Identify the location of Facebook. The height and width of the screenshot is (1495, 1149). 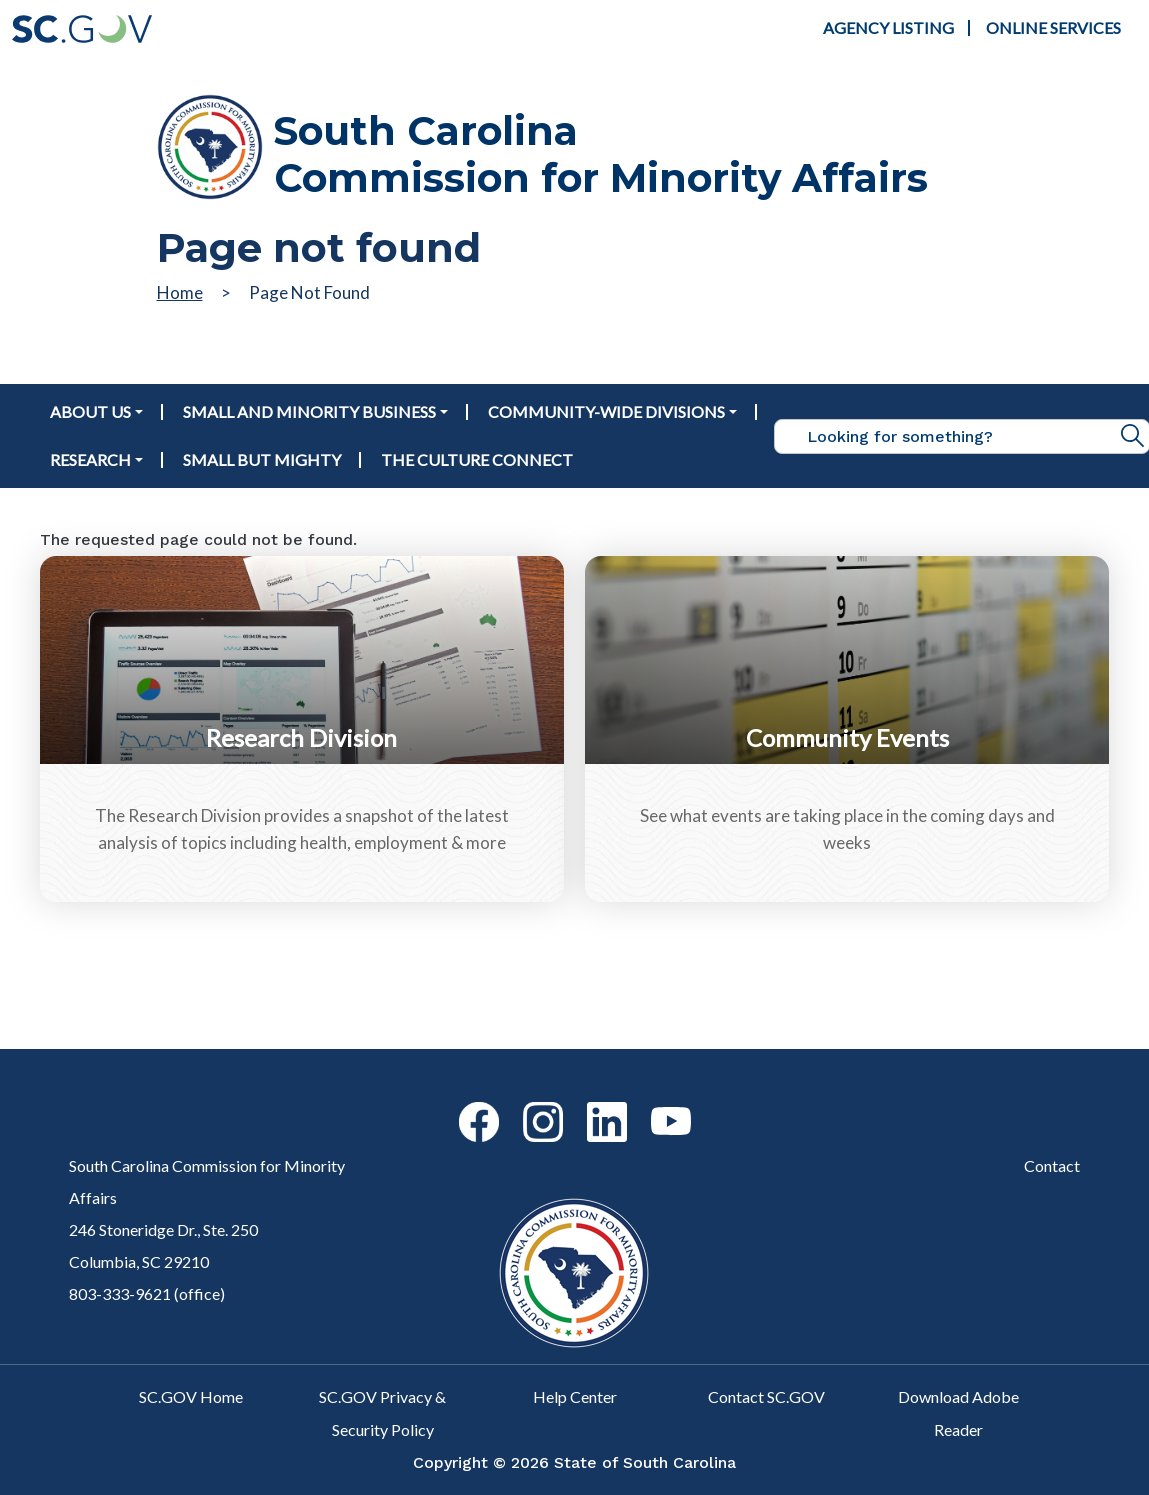
(462, 1102).